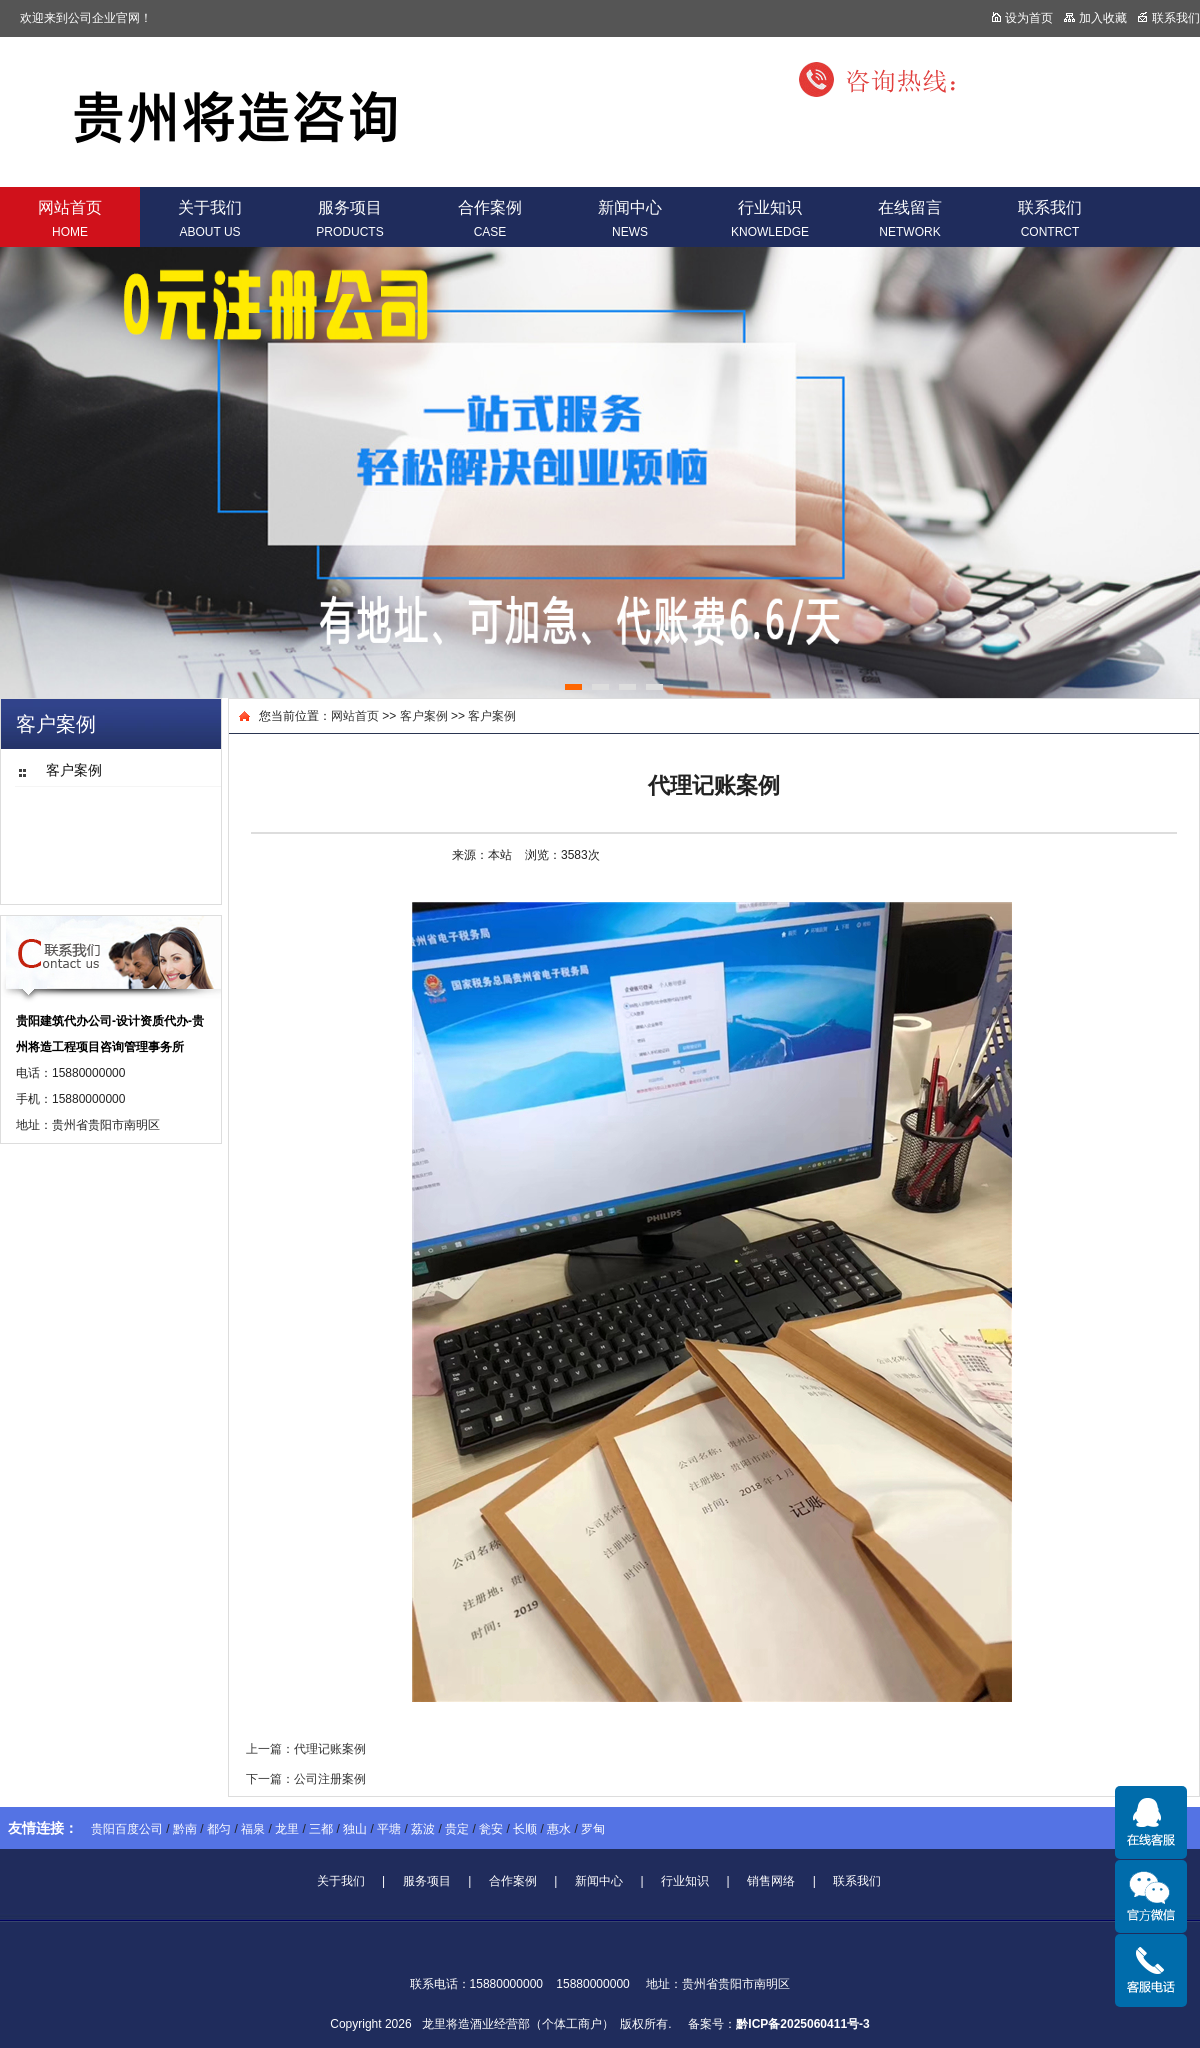 This screenshot has width=1200, height=2048. I want to click on 服务项目, so click(349, 219).